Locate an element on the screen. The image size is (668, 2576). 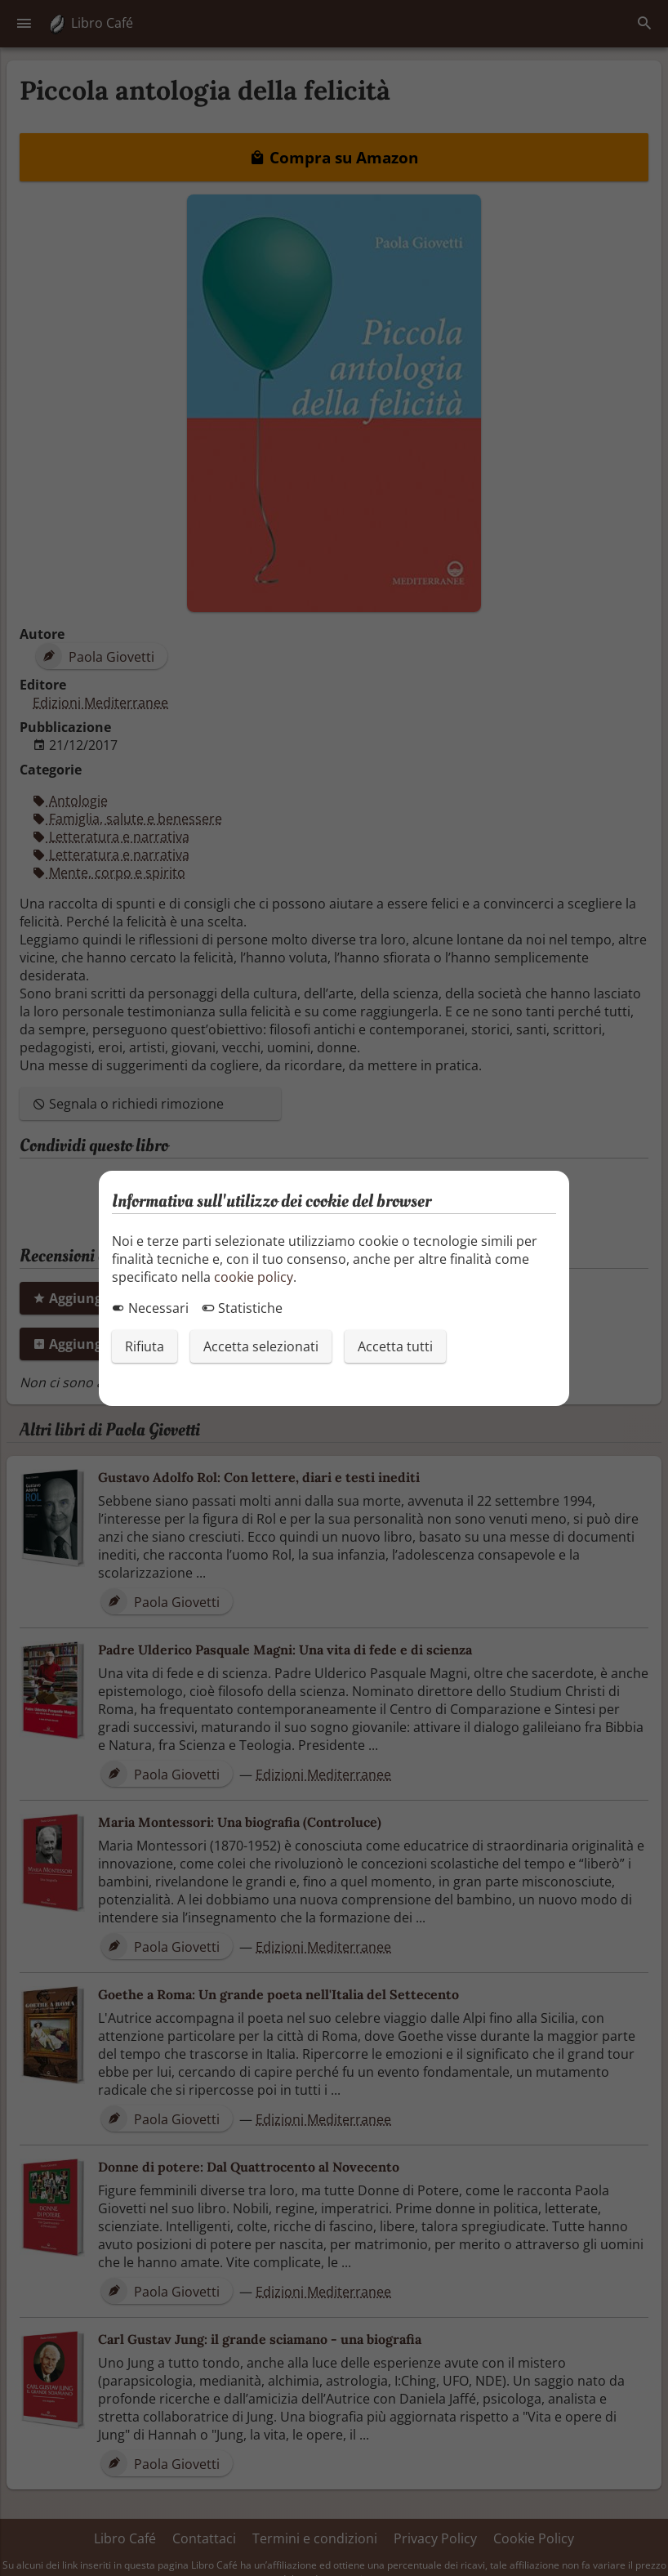
Necessari is located at coordinates (150, 1308).